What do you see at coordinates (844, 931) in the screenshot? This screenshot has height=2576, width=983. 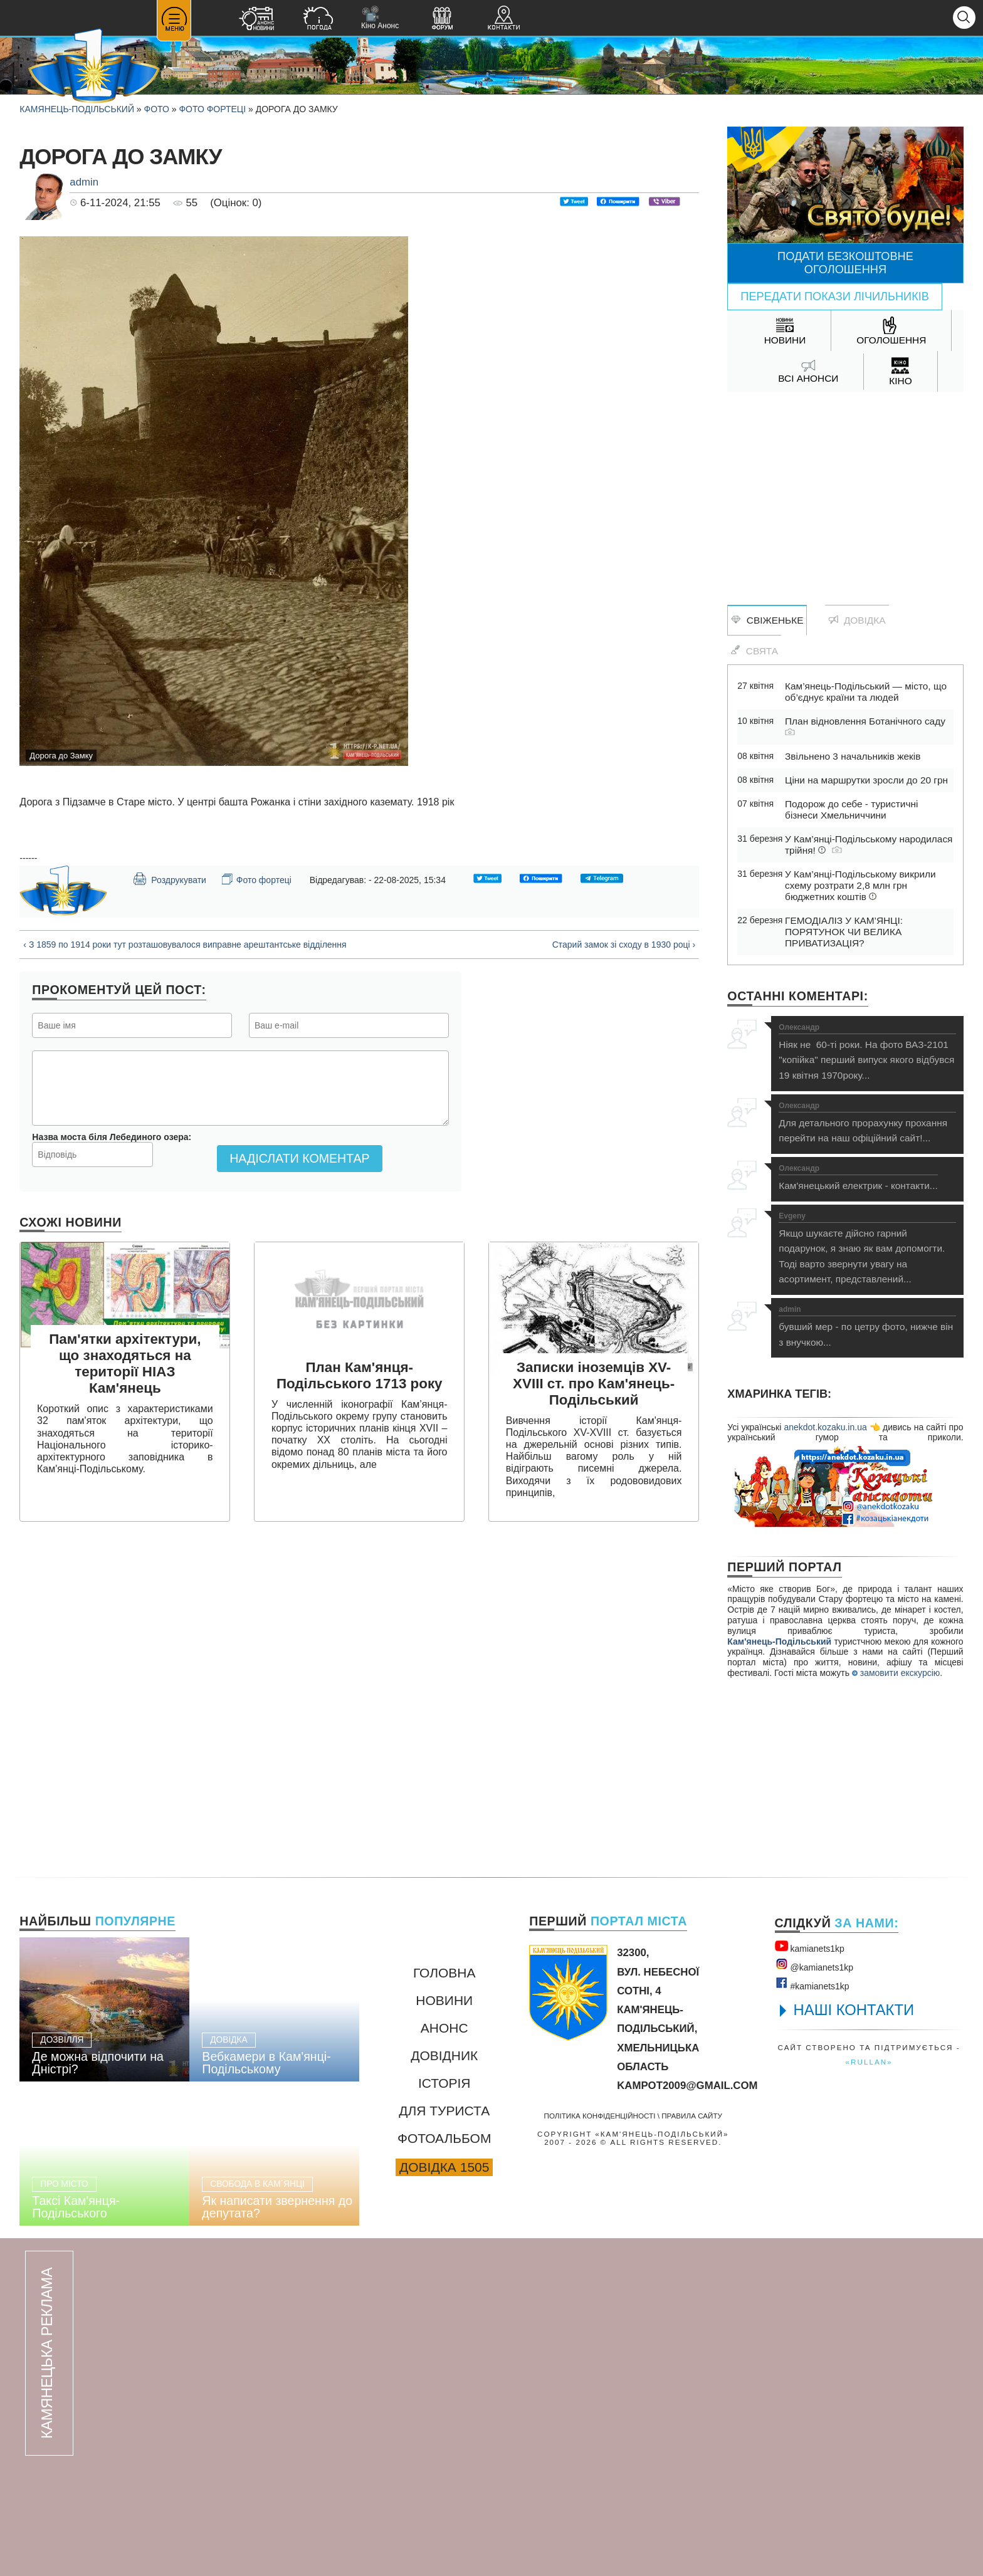 I see `ГЕМОДІАЛІЗ У КАМ’ЯНЦІ: ПОРЯТУНОК ЧИ ВЕЛИКА ПРИВАТИЗАЦІЯ?` at bounding box center [844, 931].